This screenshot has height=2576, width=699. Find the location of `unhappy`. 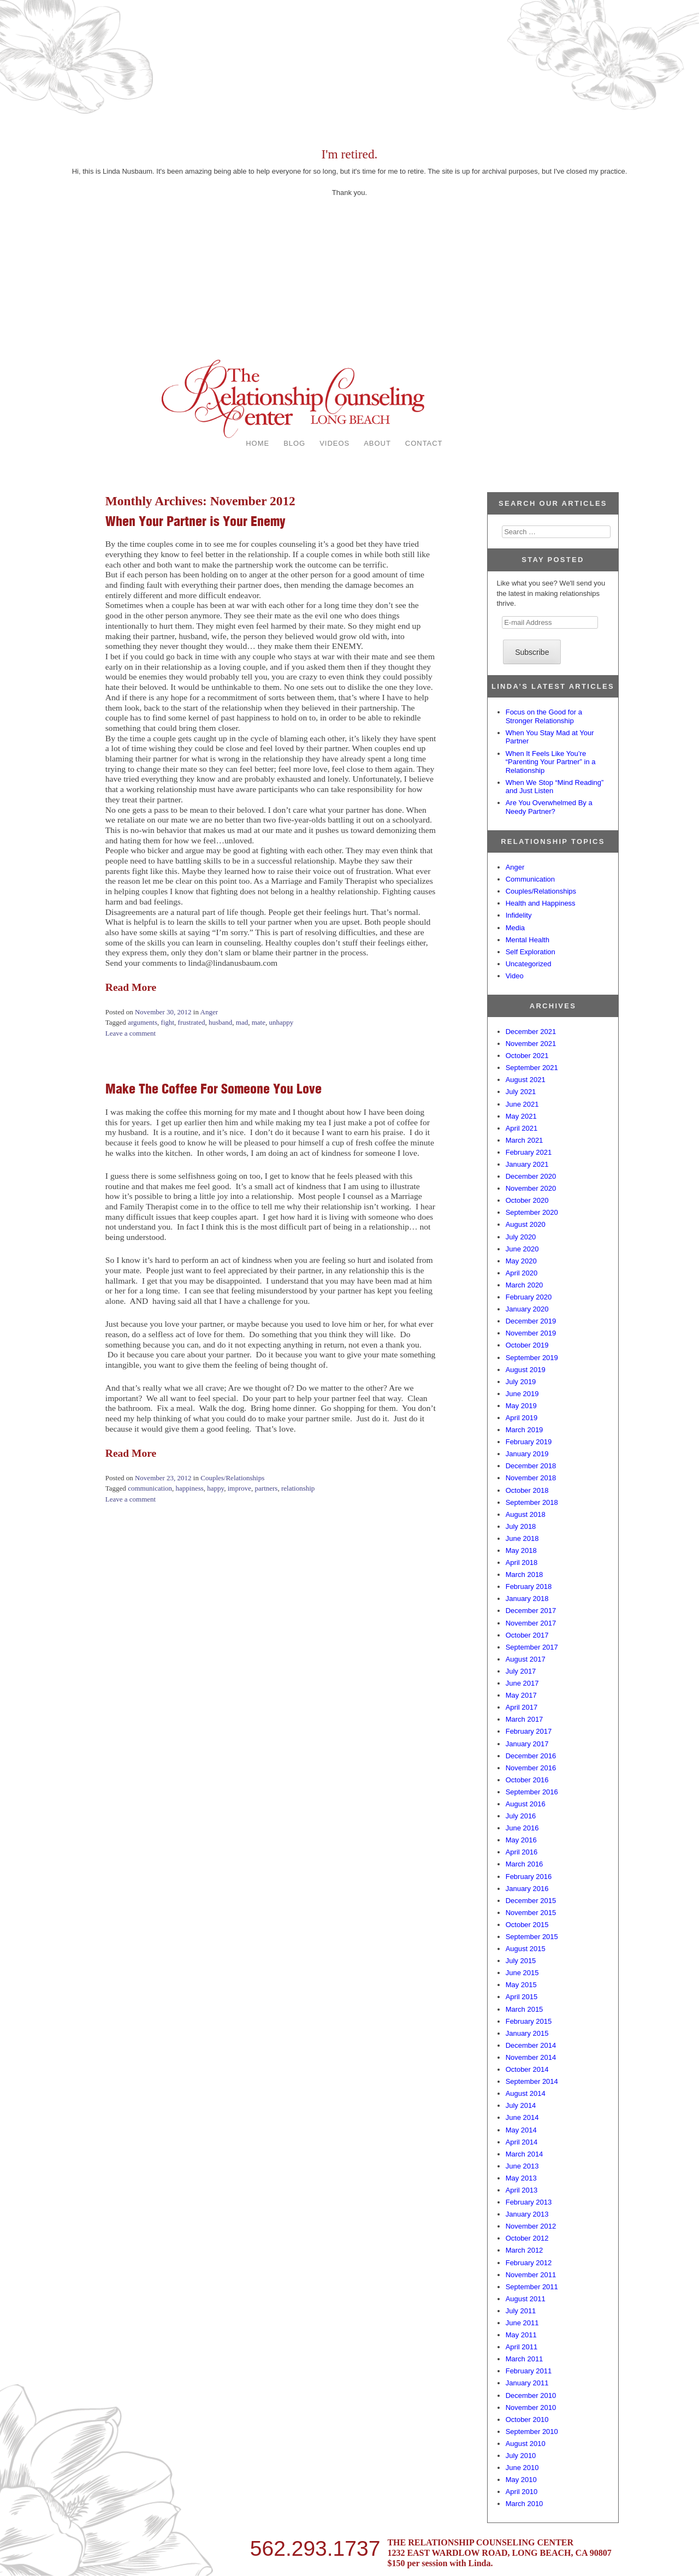

unhappy is located at coordinates (281, 1022).